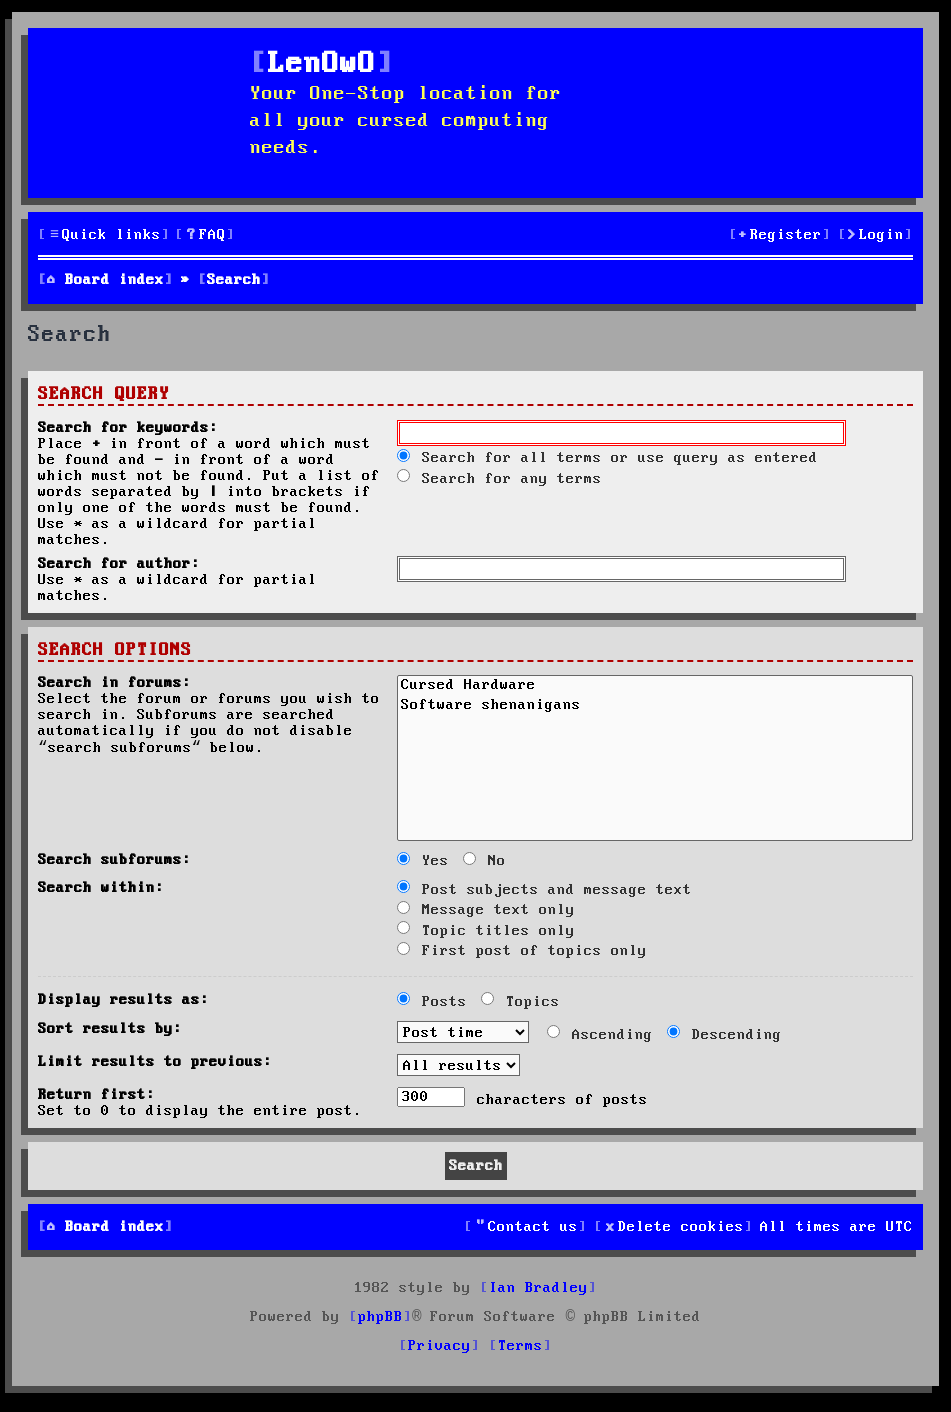 The image size is (951, 1412). What do you see at coordinates (655, 687) in the screenshot?
I see `Cursed Hardware` at bounding box center [655, 687].